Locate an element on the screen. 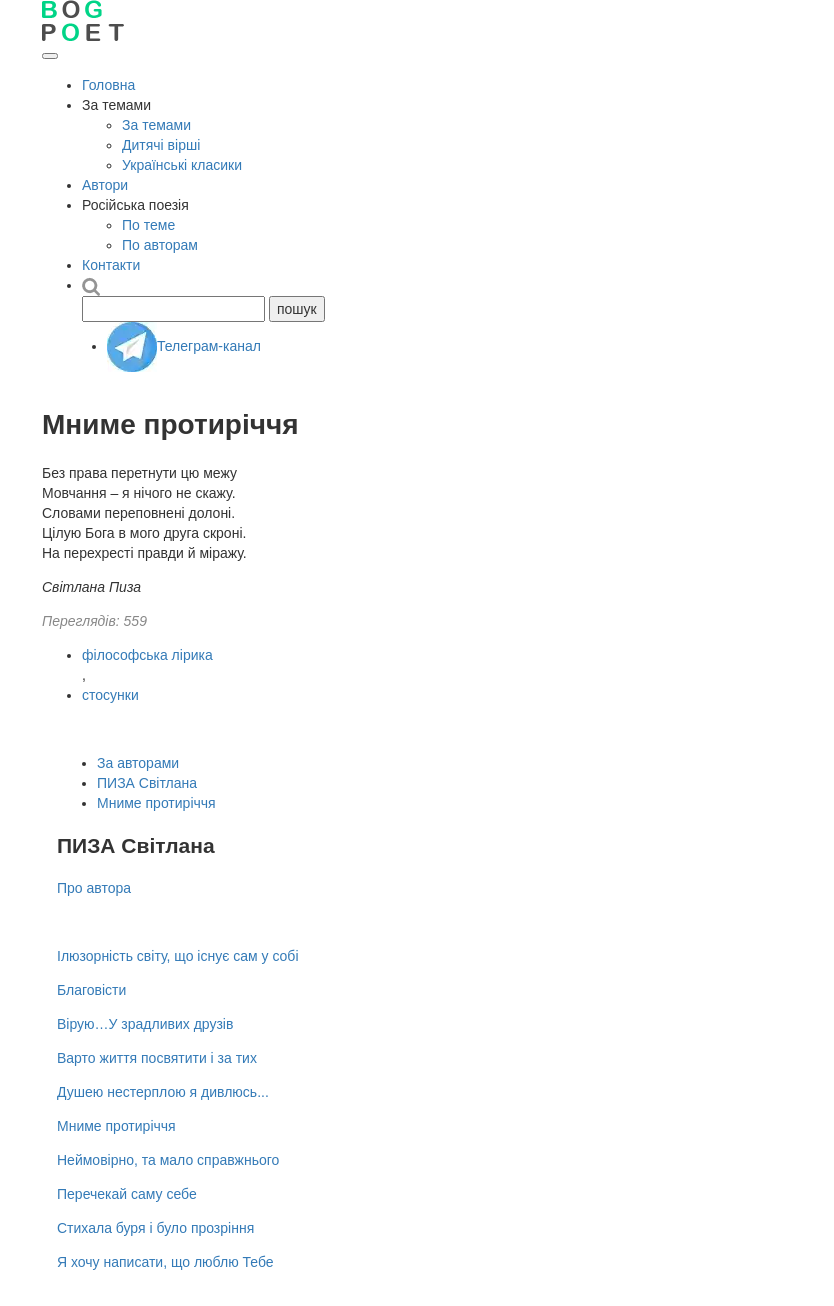  Автори is located at coordinates (105, 185).